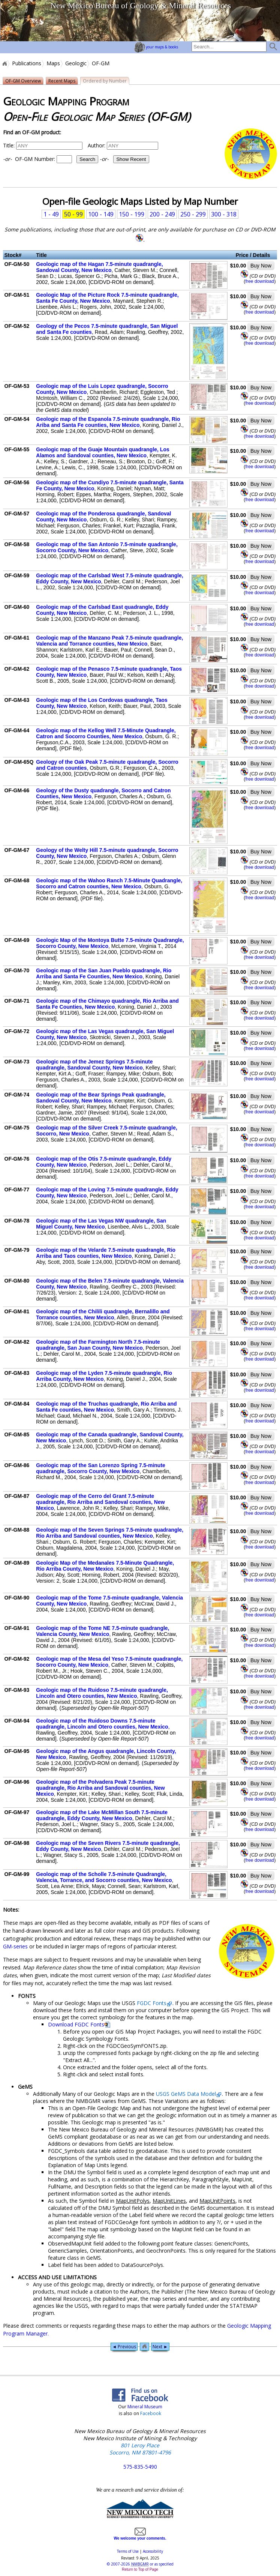 The width and height of the screenshot is (280, 2576). What do you see at coordinates (96, 145) in the screenshot?
I see `Author:` at bounding box center [96, 145].